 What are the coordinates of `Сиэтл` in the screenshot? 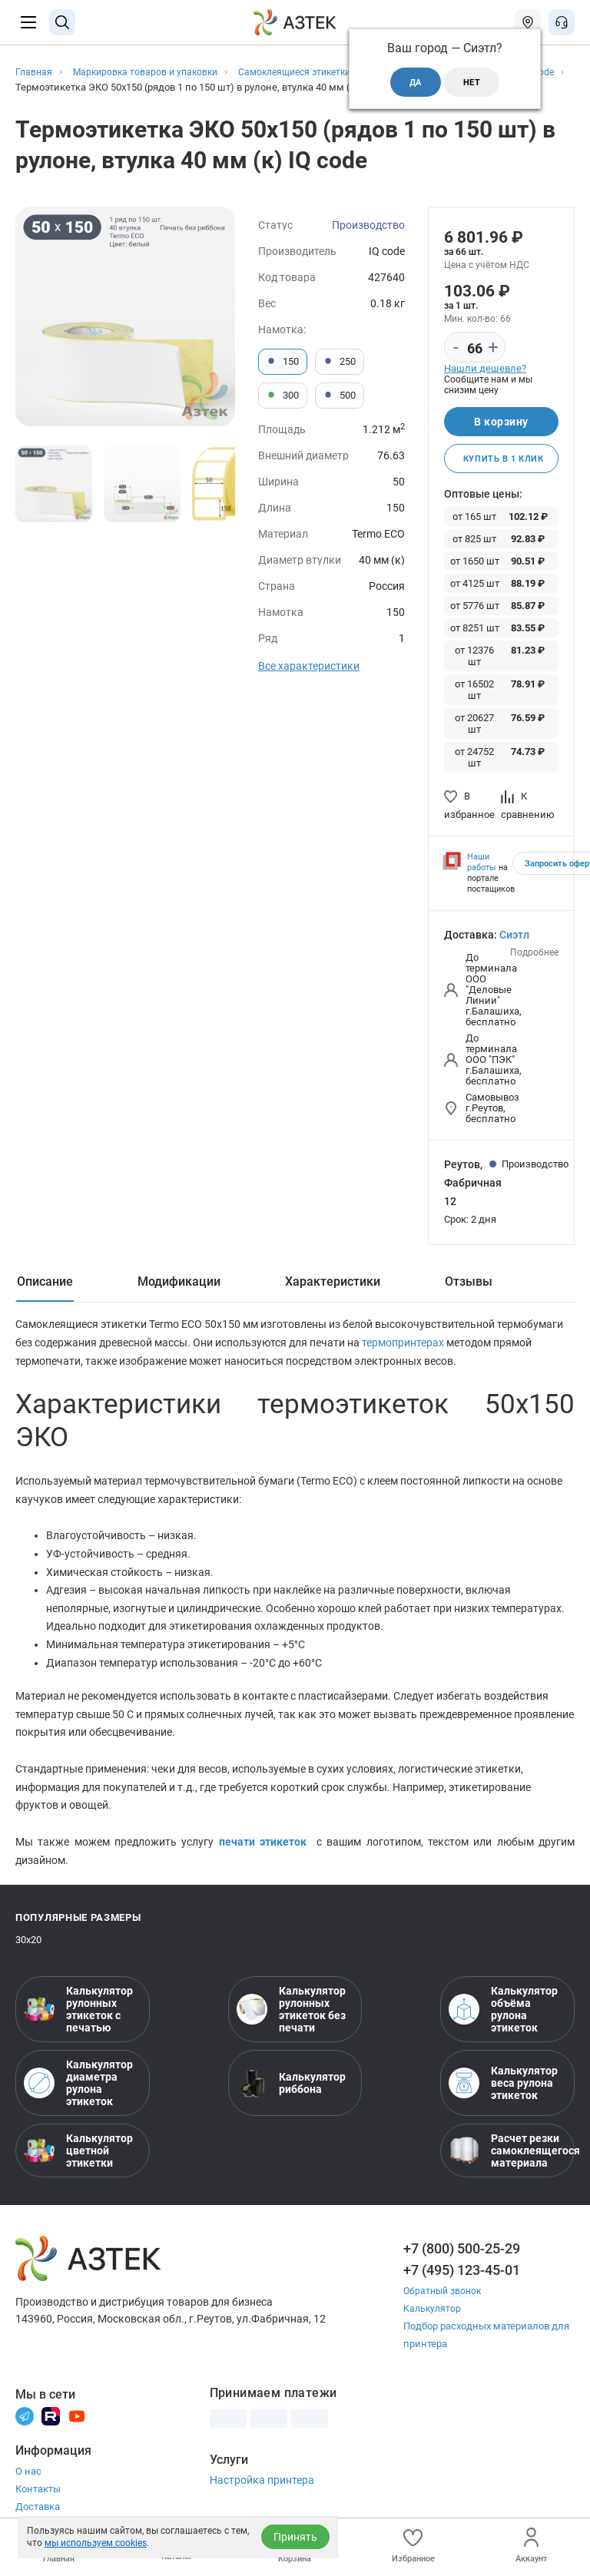 It's located at (514, 938).